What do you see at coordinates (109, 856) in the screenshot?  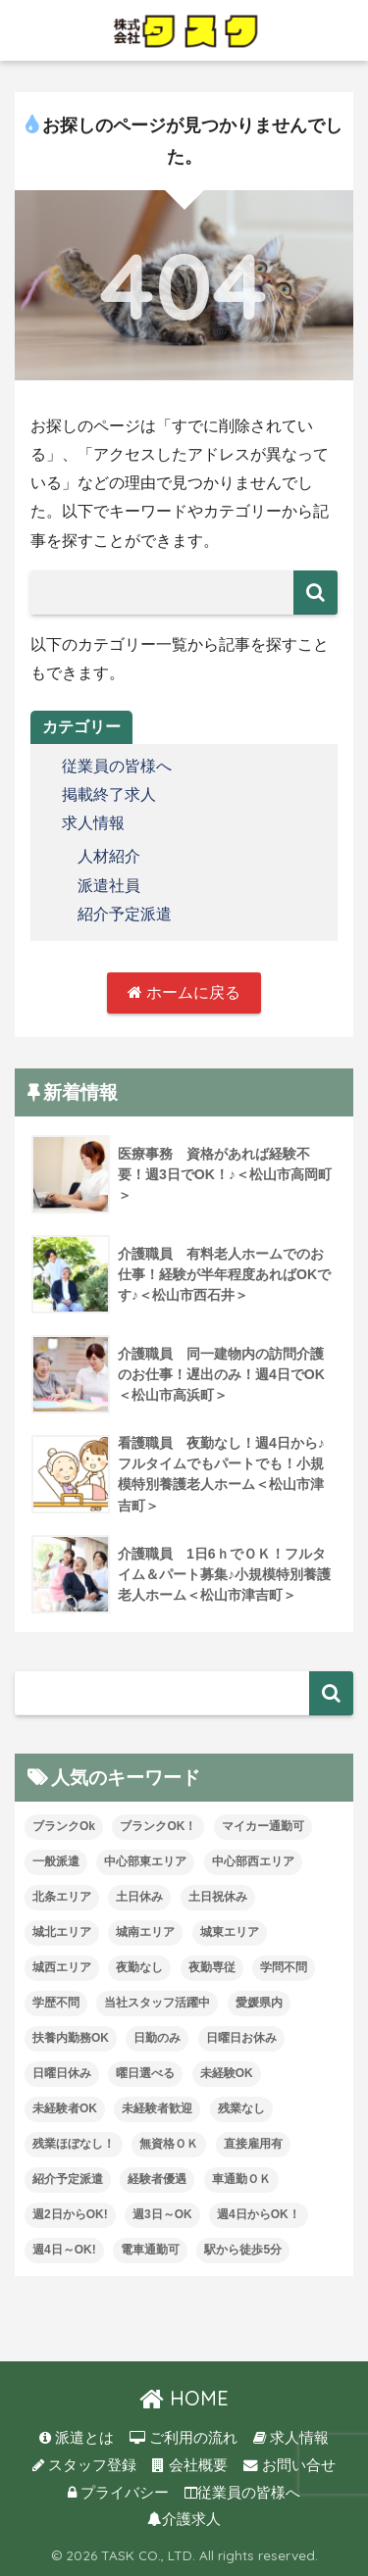 I see `人材紹介` at bounding box center [109, 856].